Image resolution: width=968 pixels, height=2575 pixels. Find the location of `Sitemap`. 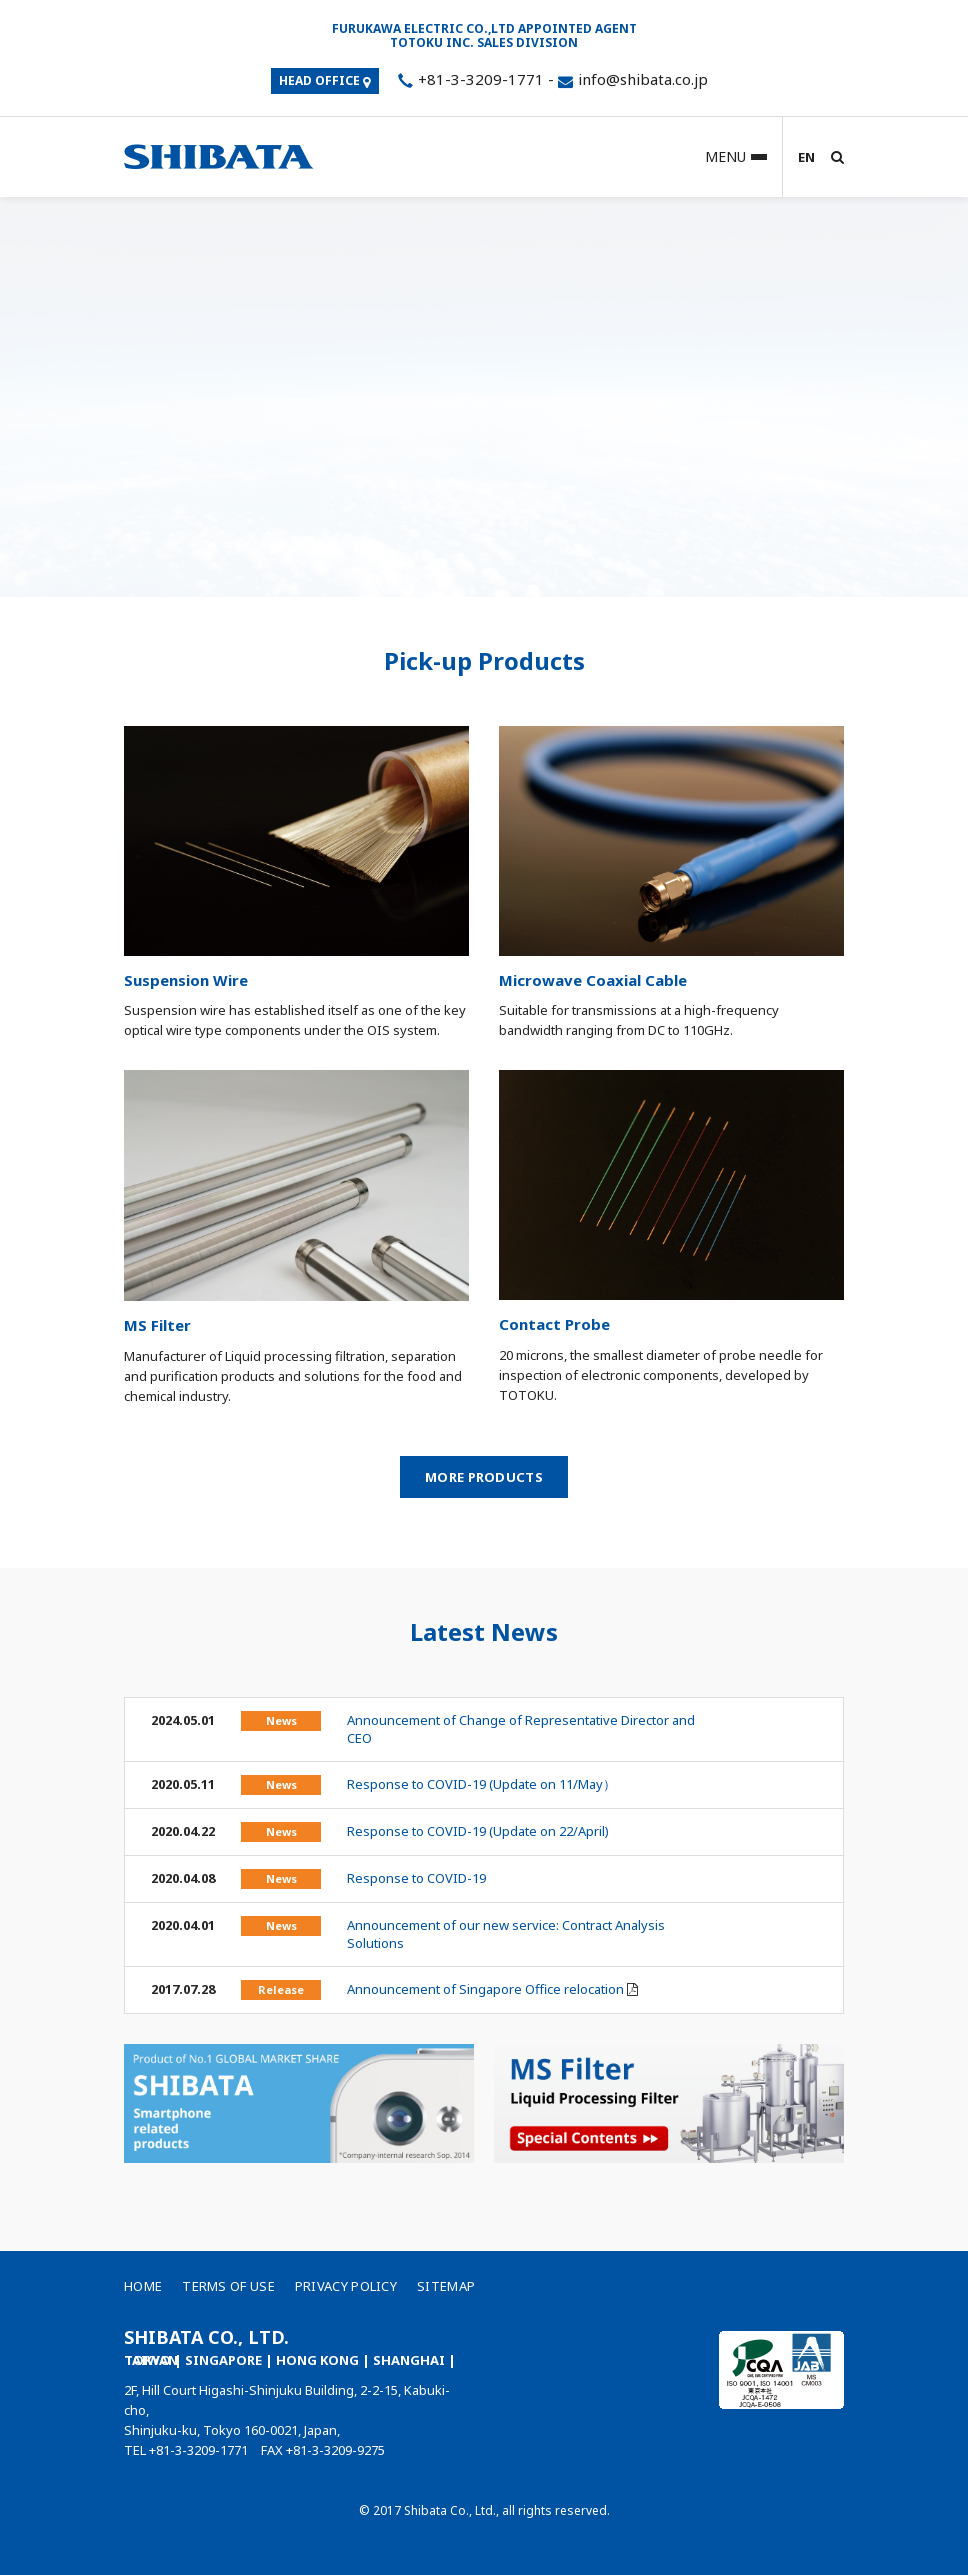

Sitemap is located at coordinates (446, 2286).